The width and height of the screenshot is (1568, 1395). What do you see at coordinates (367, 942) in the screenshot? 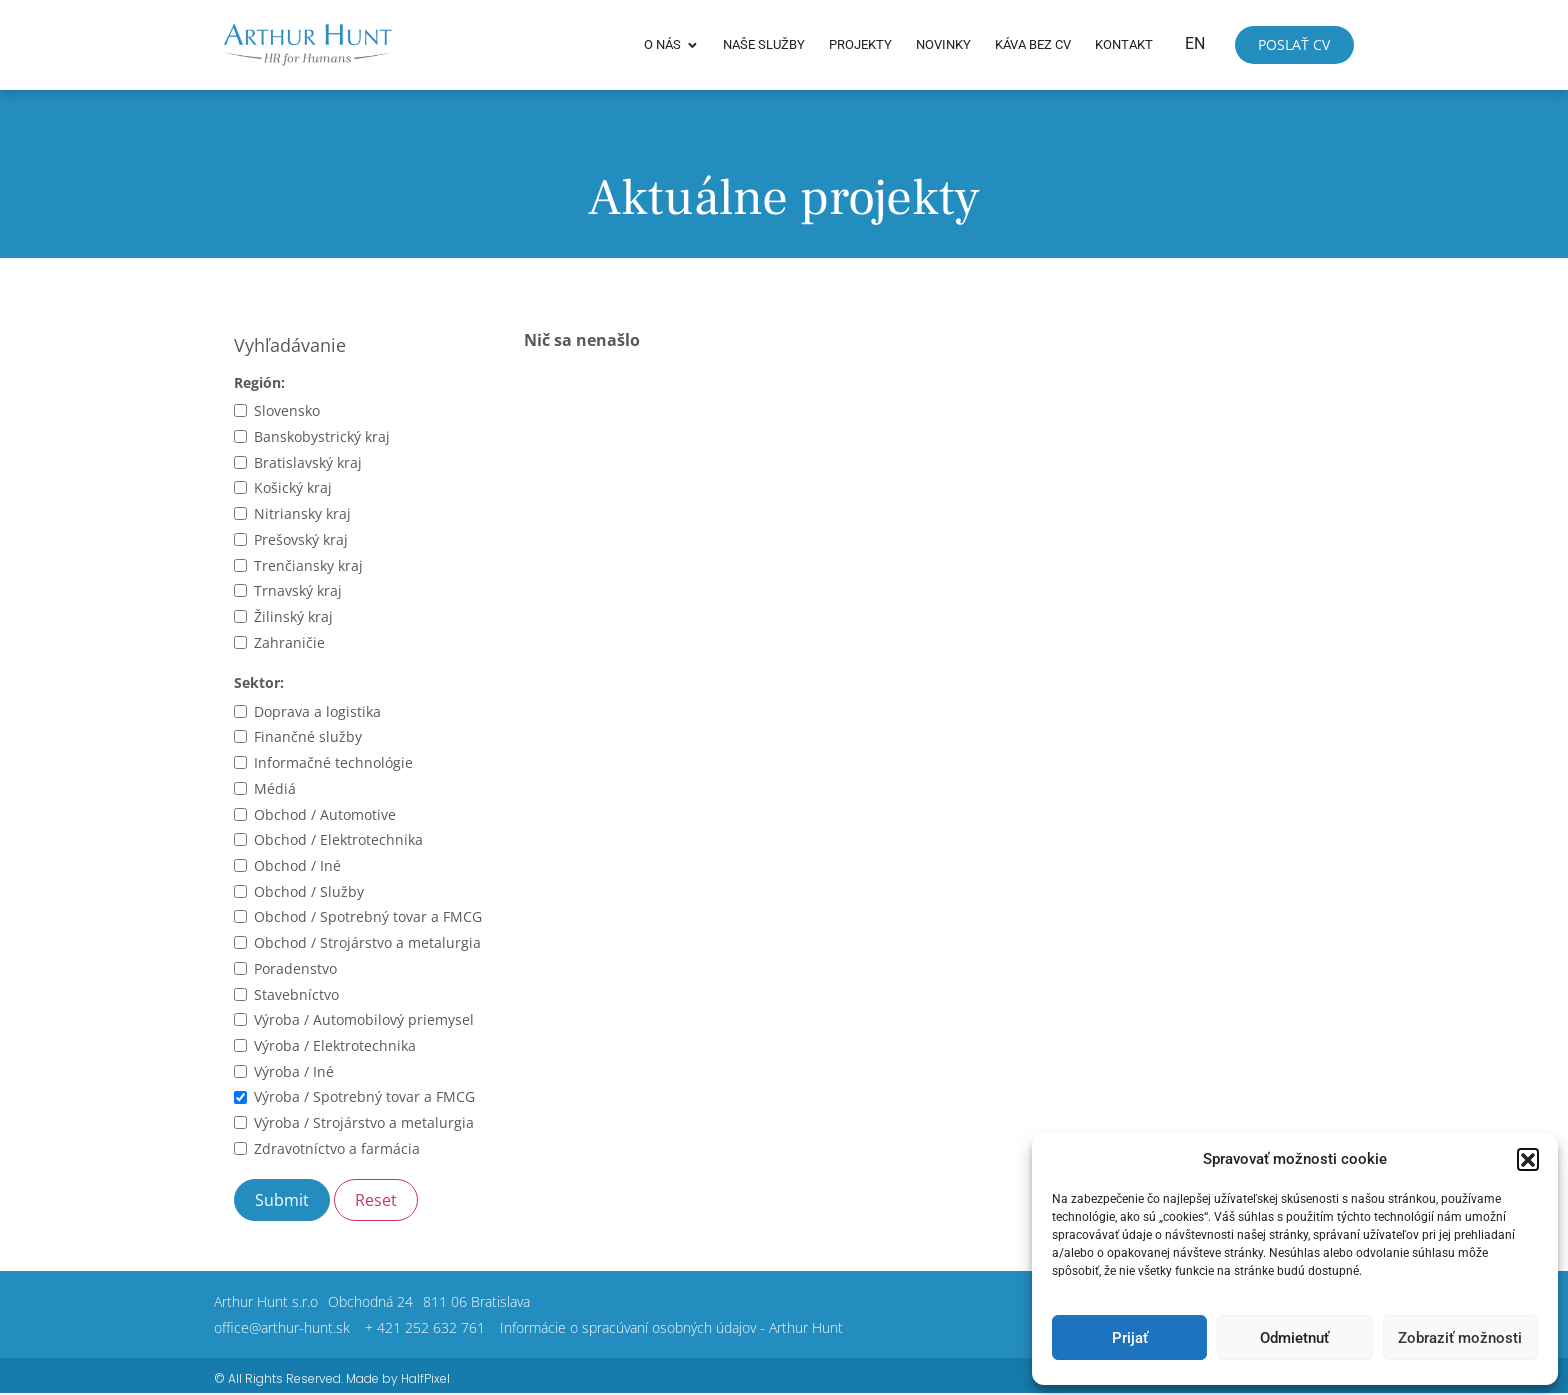
I see `Obchod / Strojárstvo a metalurgia` at bounding box center [367, 942].